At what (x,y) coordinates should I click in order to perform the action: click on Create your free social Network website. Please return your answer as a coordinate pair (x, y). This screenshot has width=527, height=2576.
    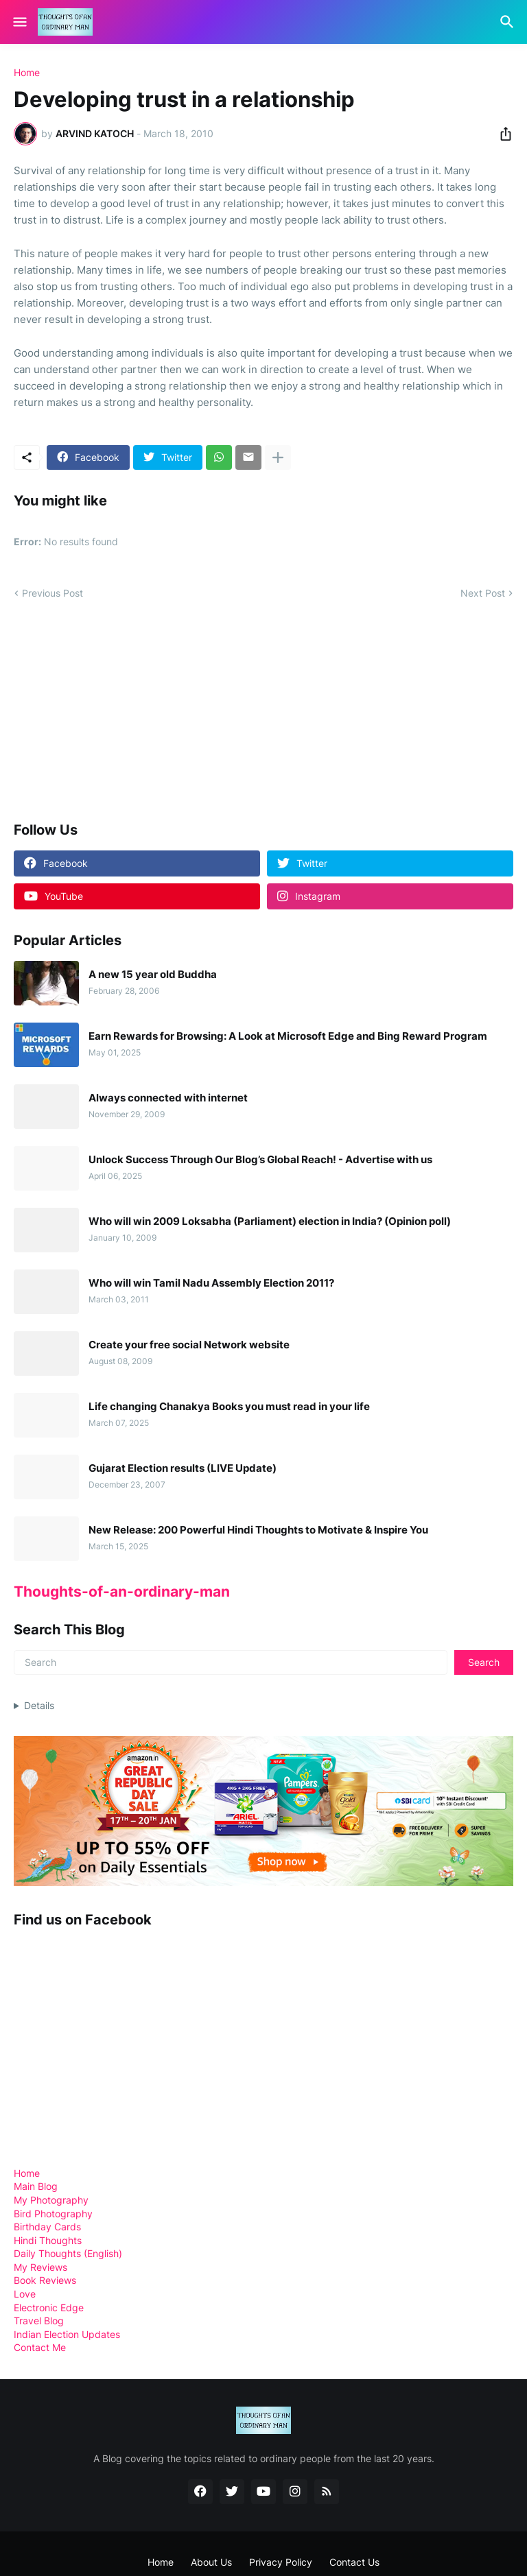
    Looking at the image, I should click on (189, 1345).